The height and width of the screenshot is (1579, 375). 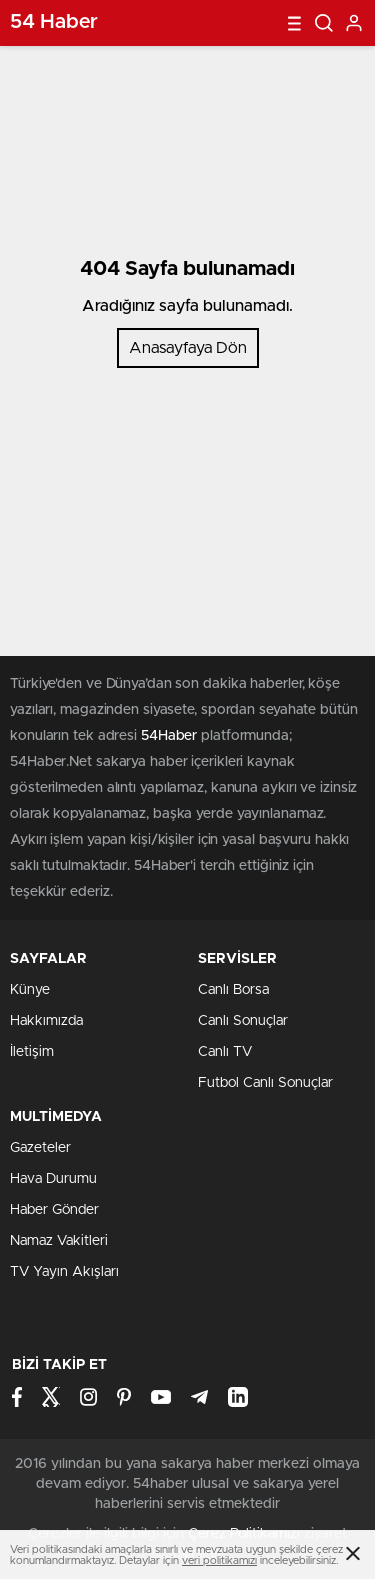 I want to click on Hakkımızda, so click(x=46, y=1021).